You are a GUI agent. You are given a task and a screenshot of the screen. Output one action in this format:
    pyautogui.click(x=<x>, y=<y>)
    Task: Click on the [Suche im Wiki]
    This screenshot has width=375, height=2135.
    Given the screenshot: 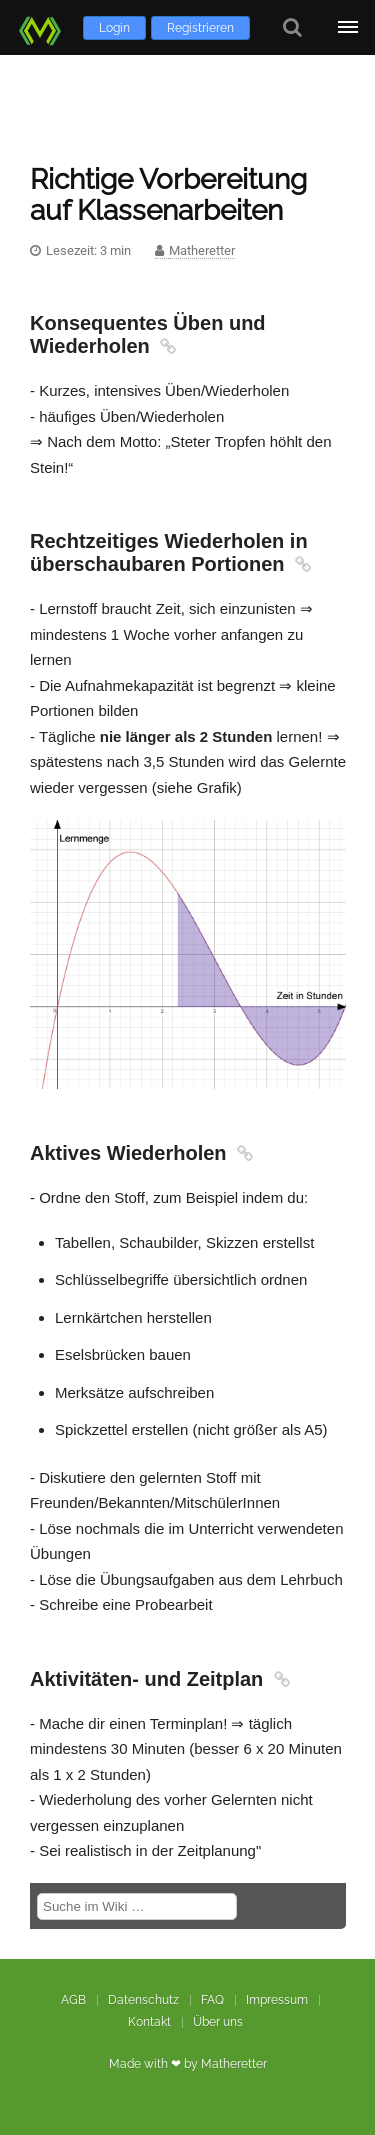 What is the action you would take?
    pyautogui.click(x=137, y=1906)
    